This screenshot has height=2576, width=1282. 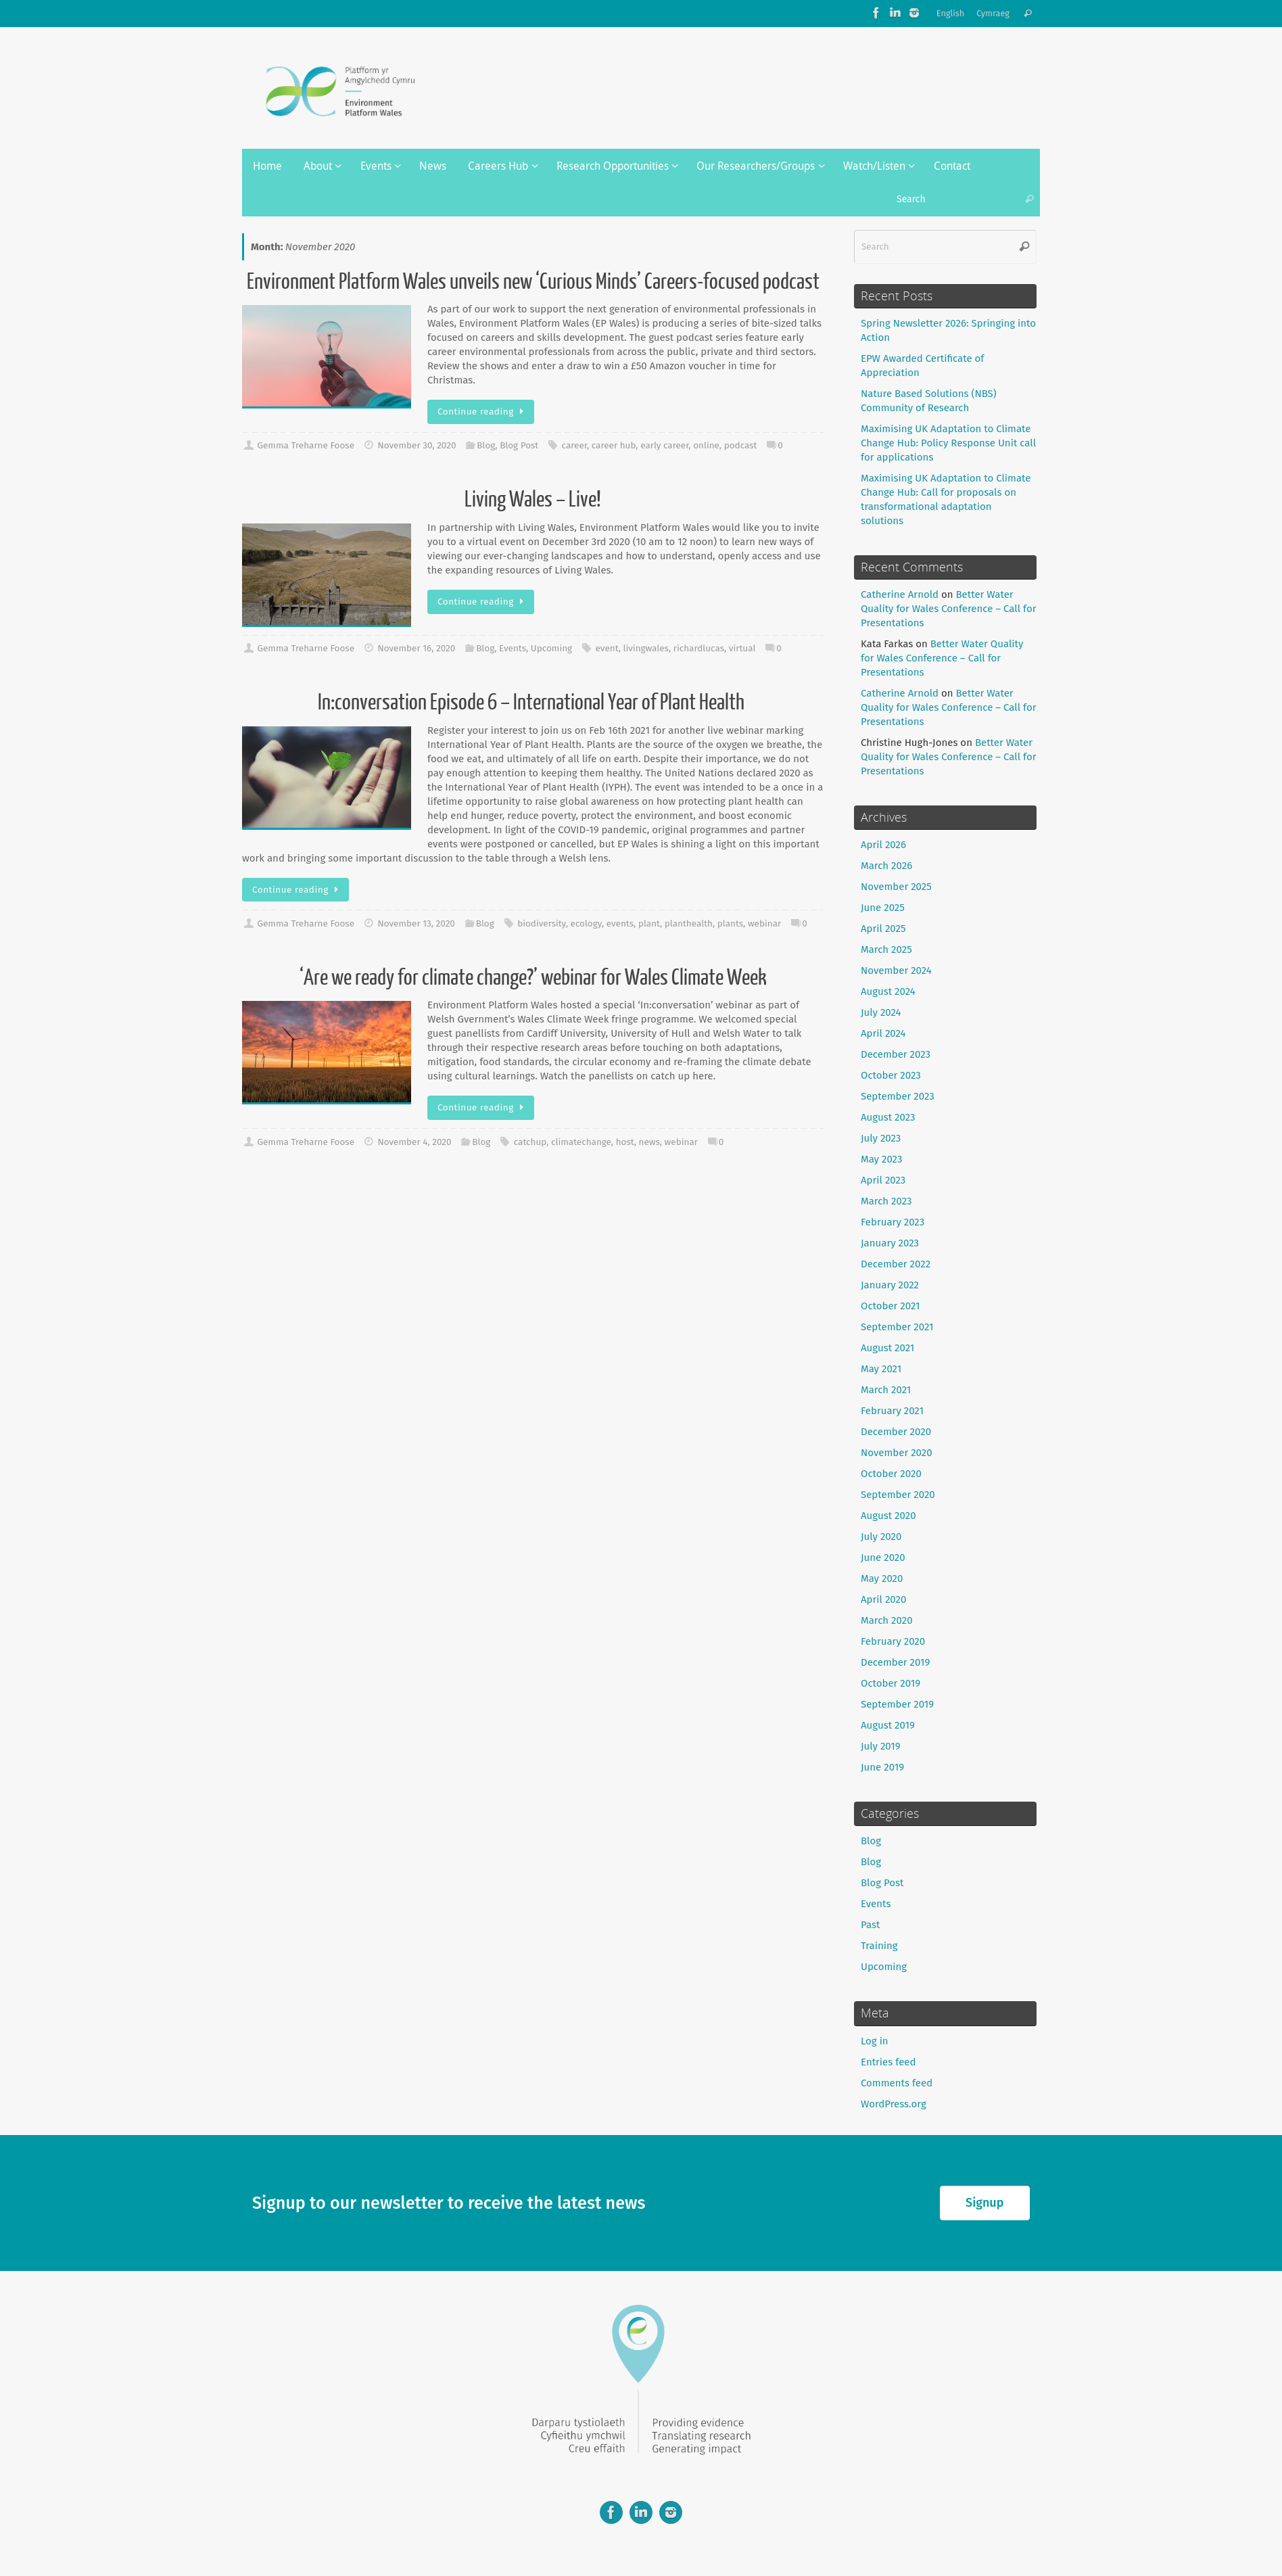 I want to click on ecology, so click(x=586, y=923).